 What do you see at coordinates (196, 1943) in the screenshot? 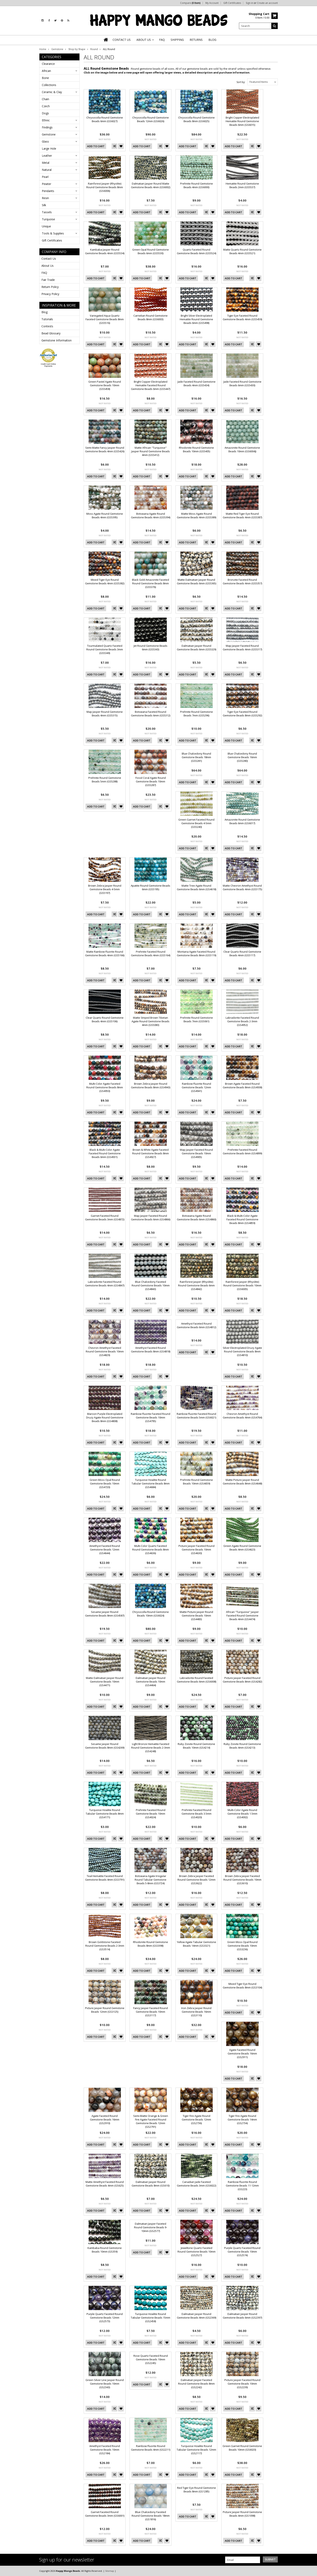
I see `Yellow Agate Tabular Gemstone Beads 14mm (GS3321)` at bounding box center [196, 1943].